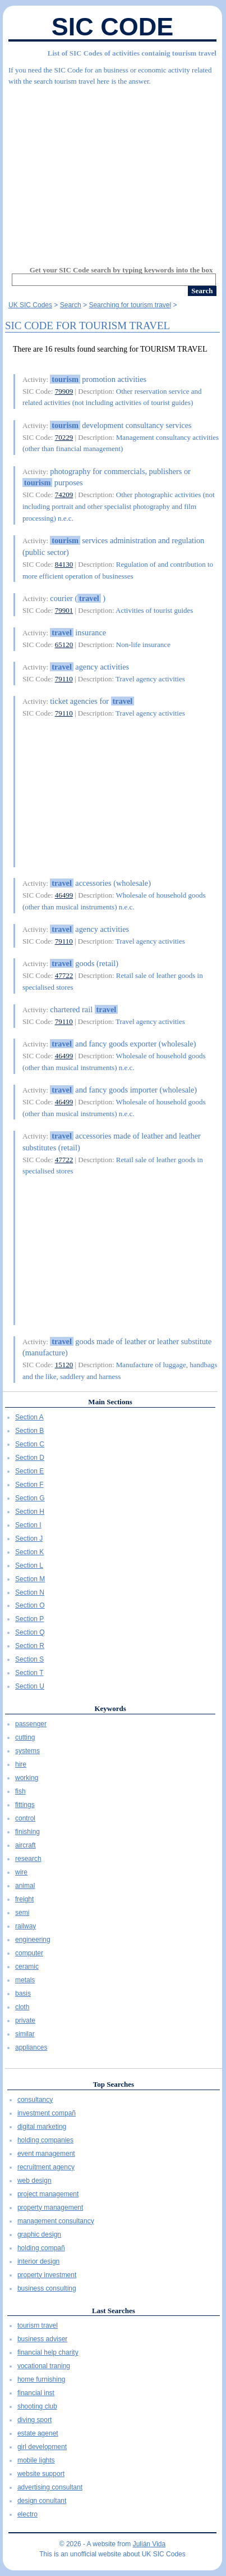  I want to click on electro, so click(27, 2514).